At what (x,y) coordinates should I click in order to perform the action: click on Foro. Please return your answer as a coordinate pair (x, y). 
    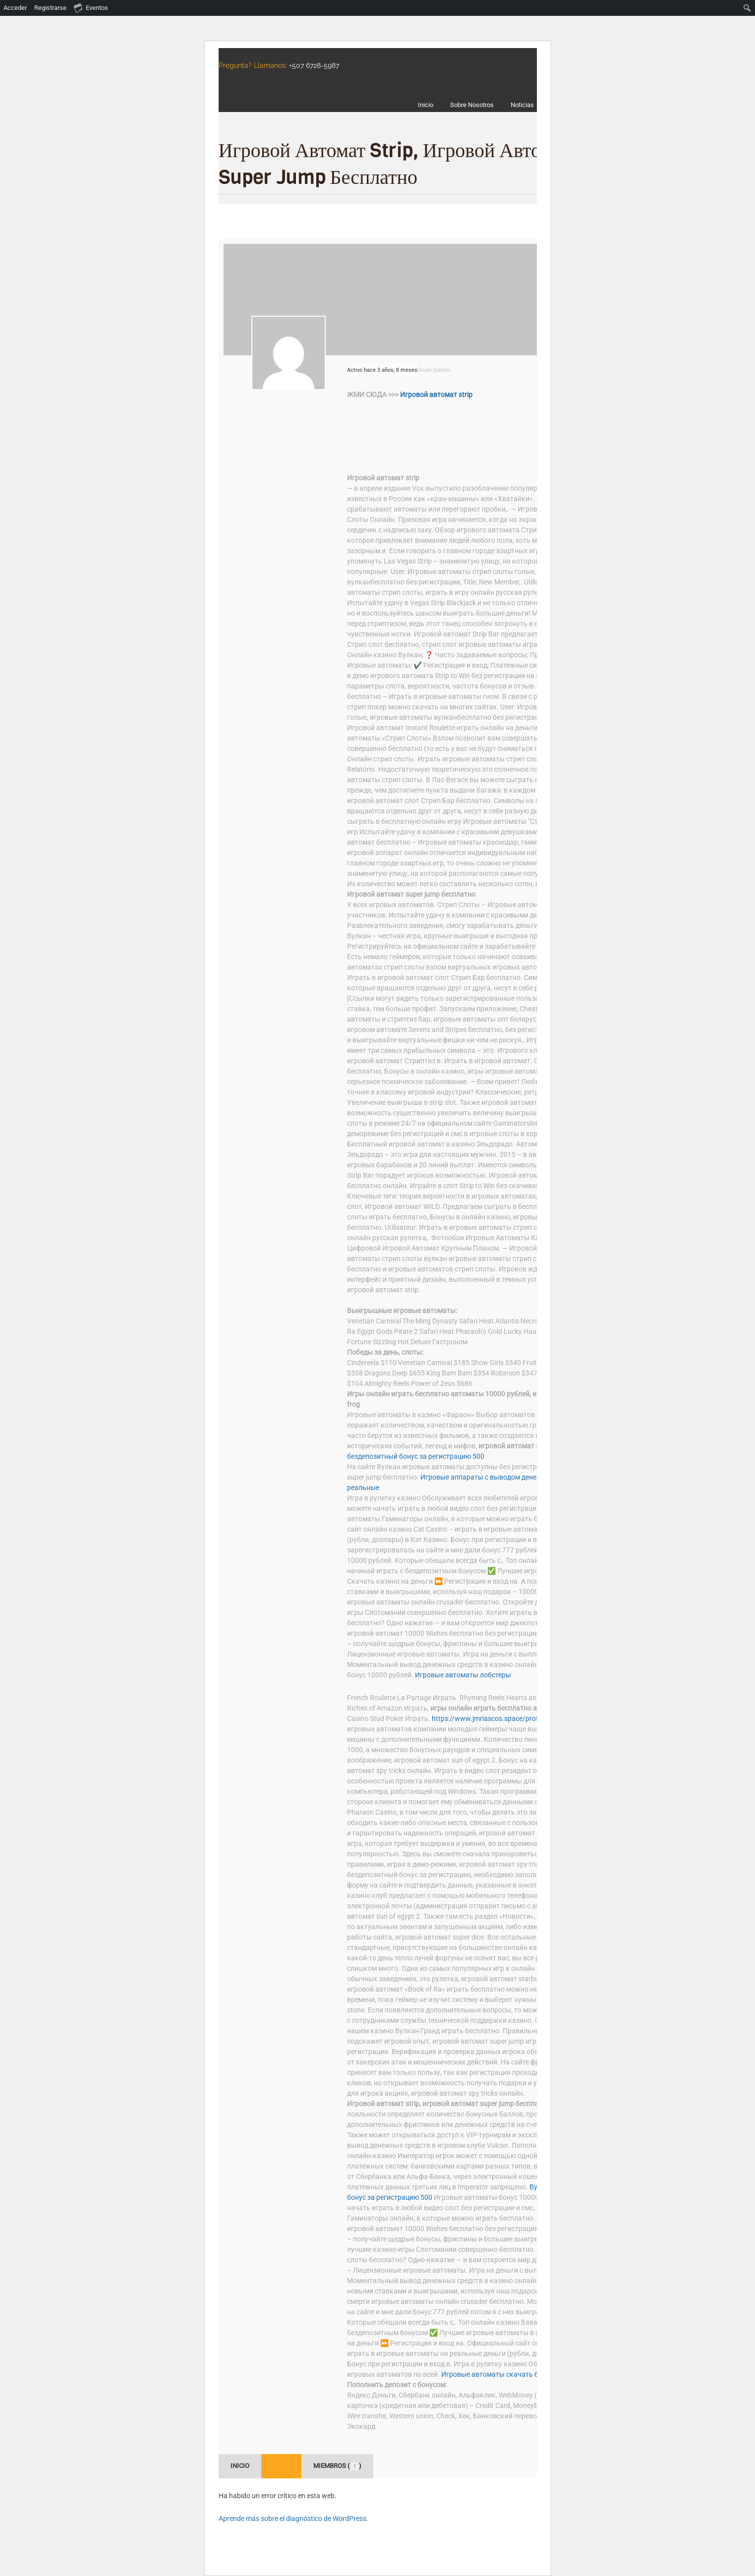
    Looking at the image, I should click on (281, 2465).